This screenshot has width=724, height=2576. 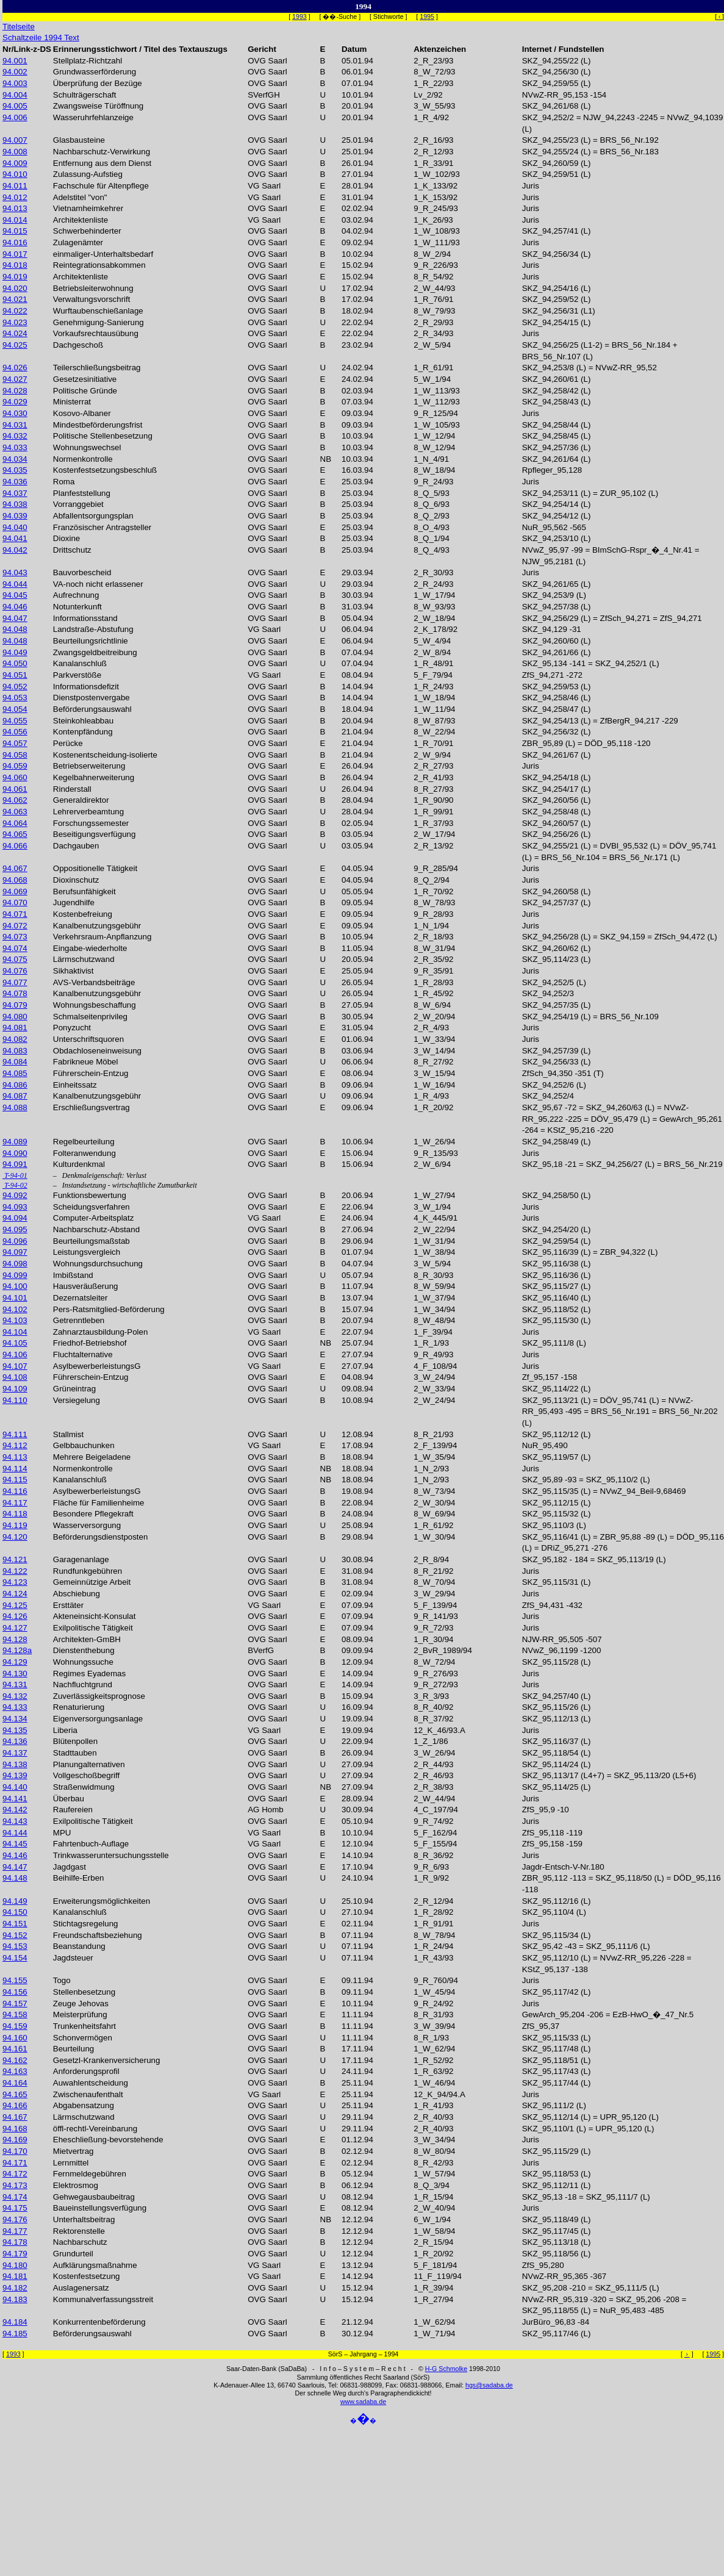 I want to click on H-G Schmolke, so click(x=446, y=2368).